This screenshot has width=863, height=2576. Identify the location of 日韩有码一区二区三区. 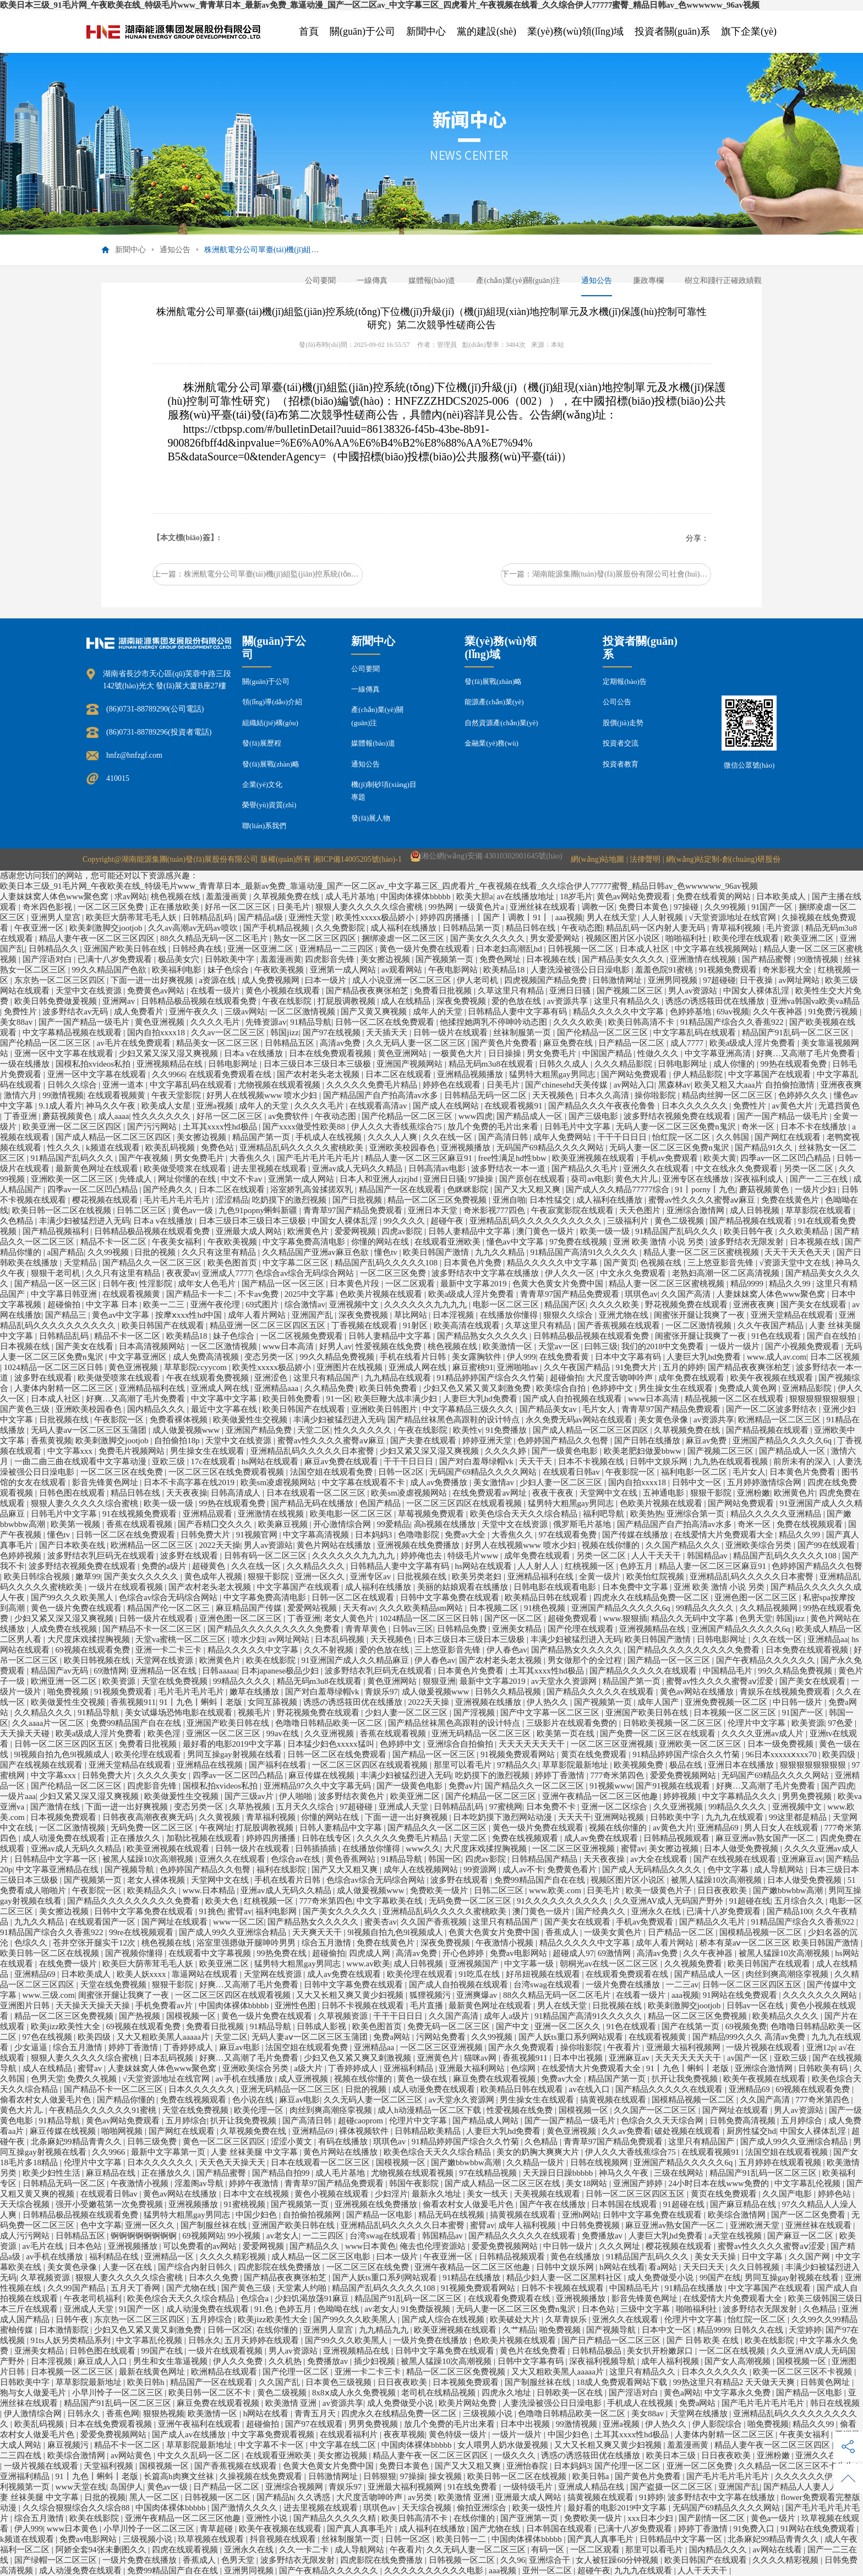
(266, 1555).